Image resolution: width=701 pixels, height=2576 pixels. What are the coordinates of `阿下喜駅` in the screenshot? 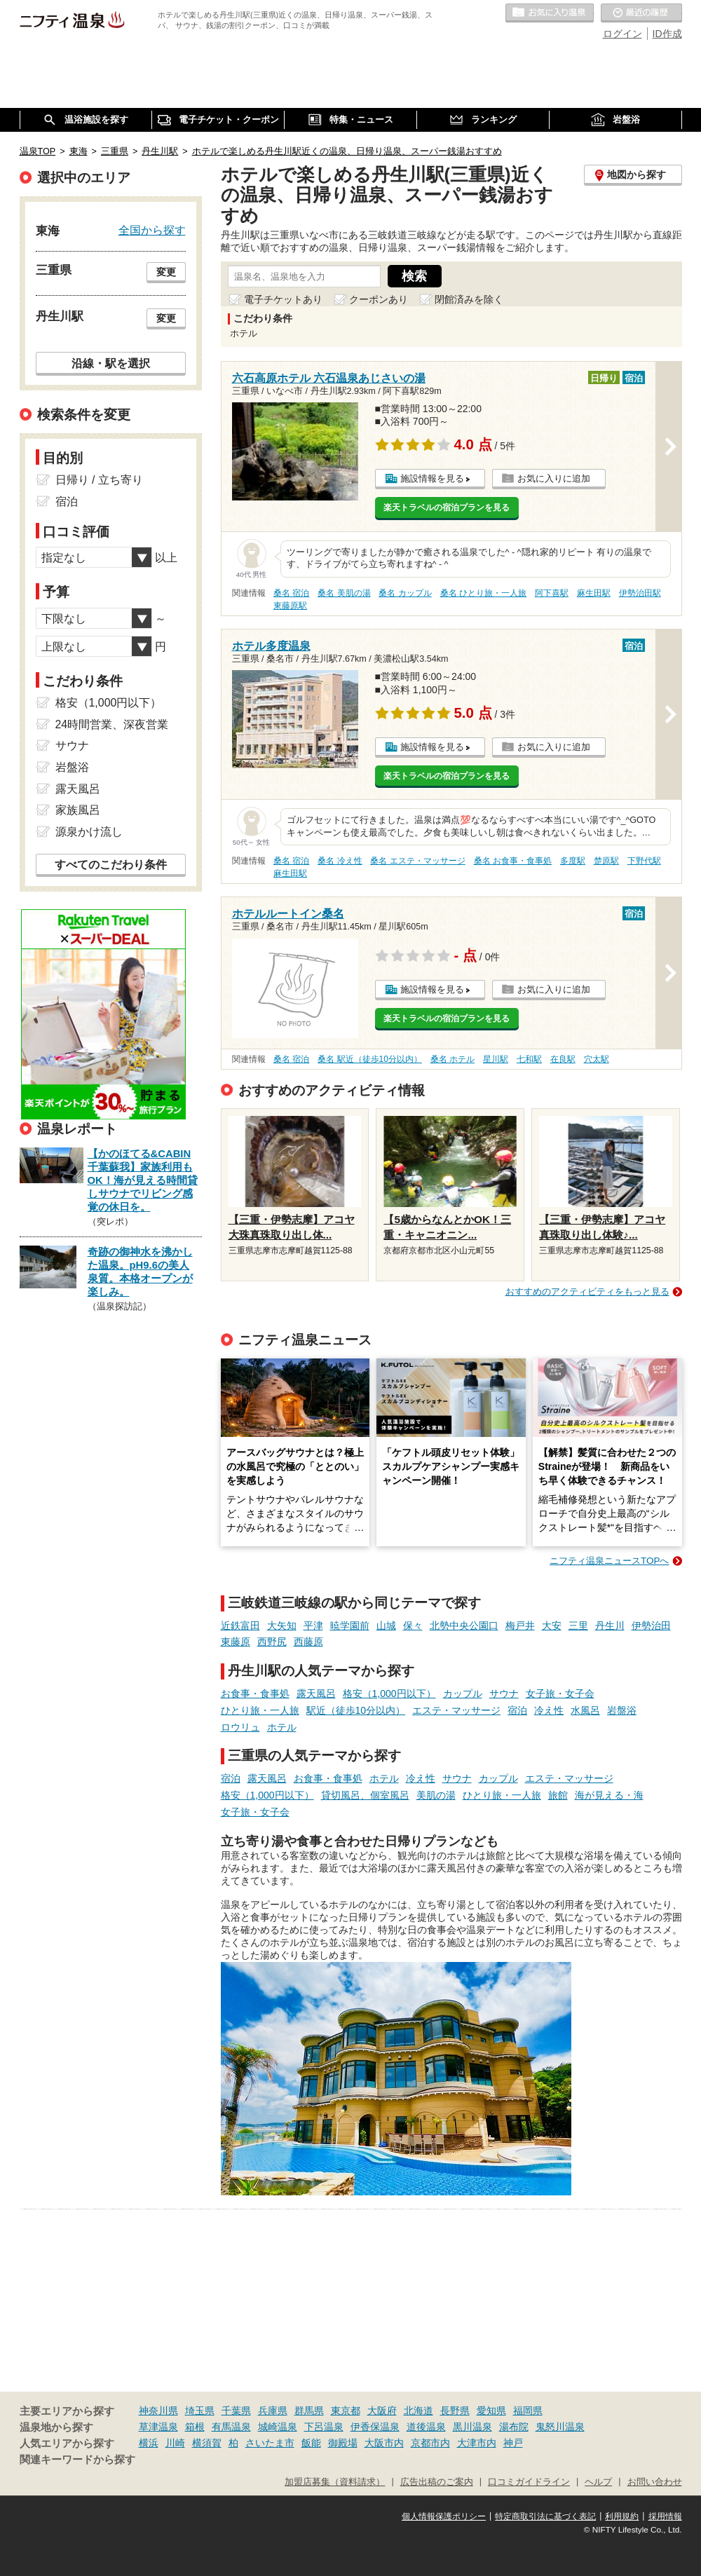 It's located at (552, 593).